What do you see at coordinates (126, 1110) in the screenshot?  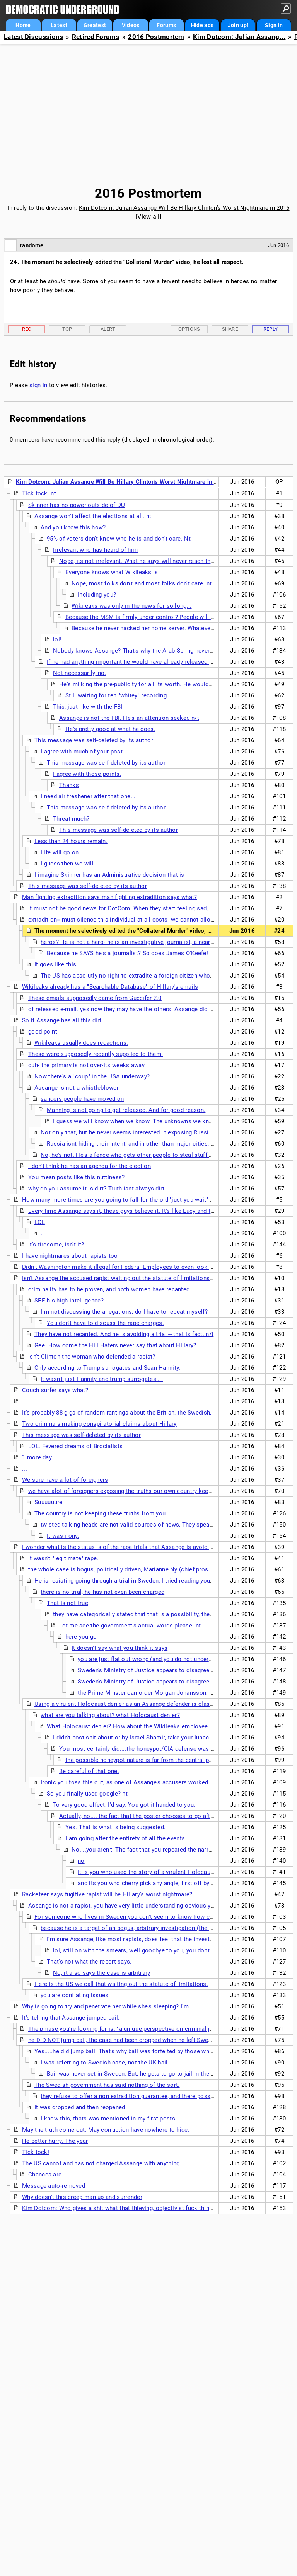 I see `Manning is not going to get released. And for good reason.` at bounding box center [126, 1110].